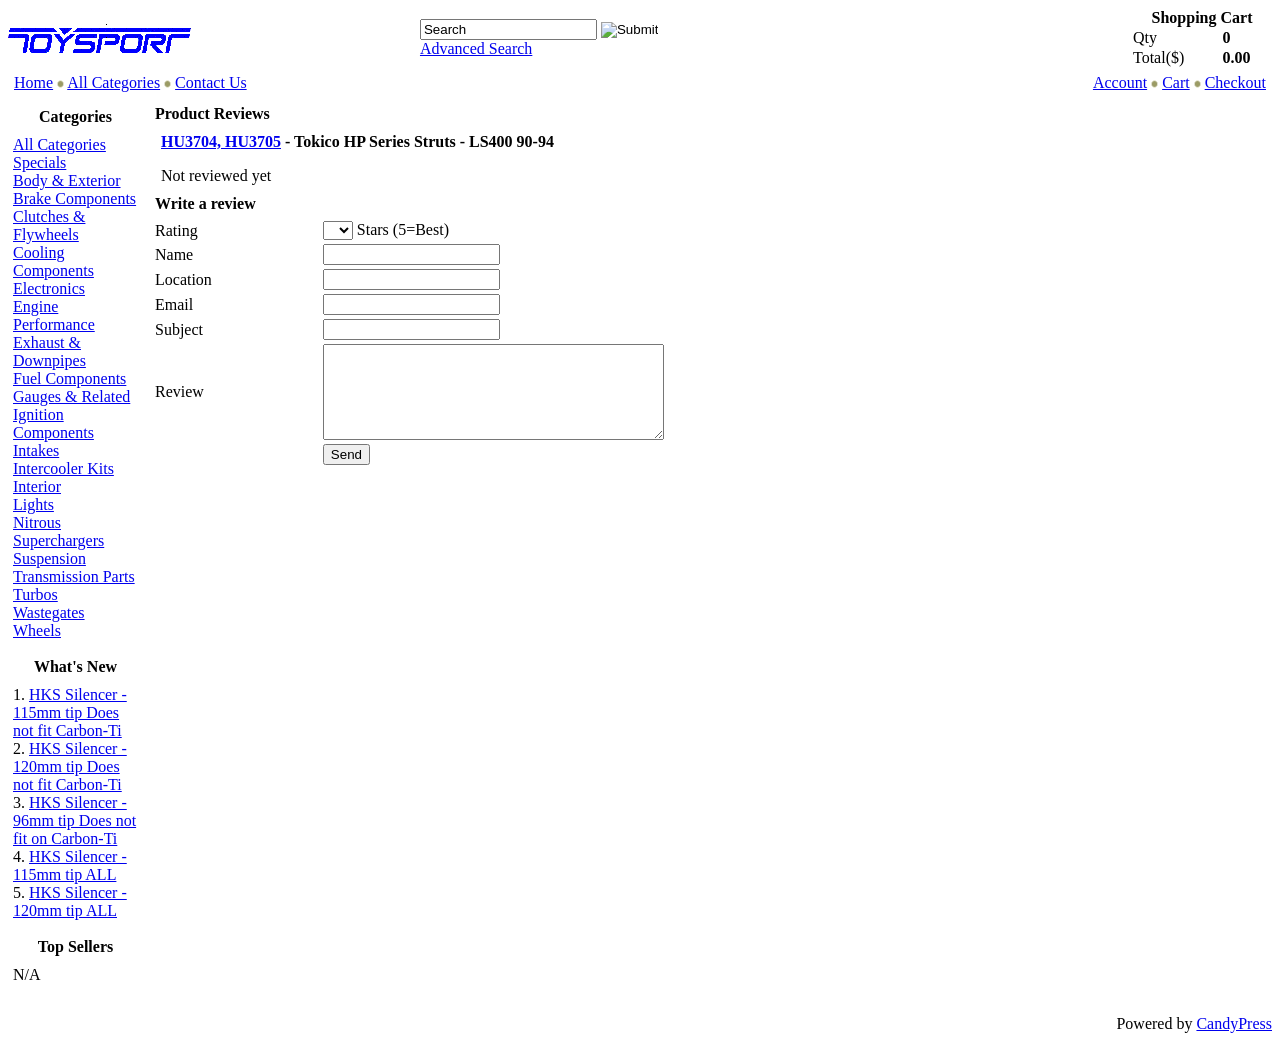 This screenshot has width=1280, height=1041. Describe the element at coordinates (53, 261) in the screenshot. I see `Cooling Components` at that location.